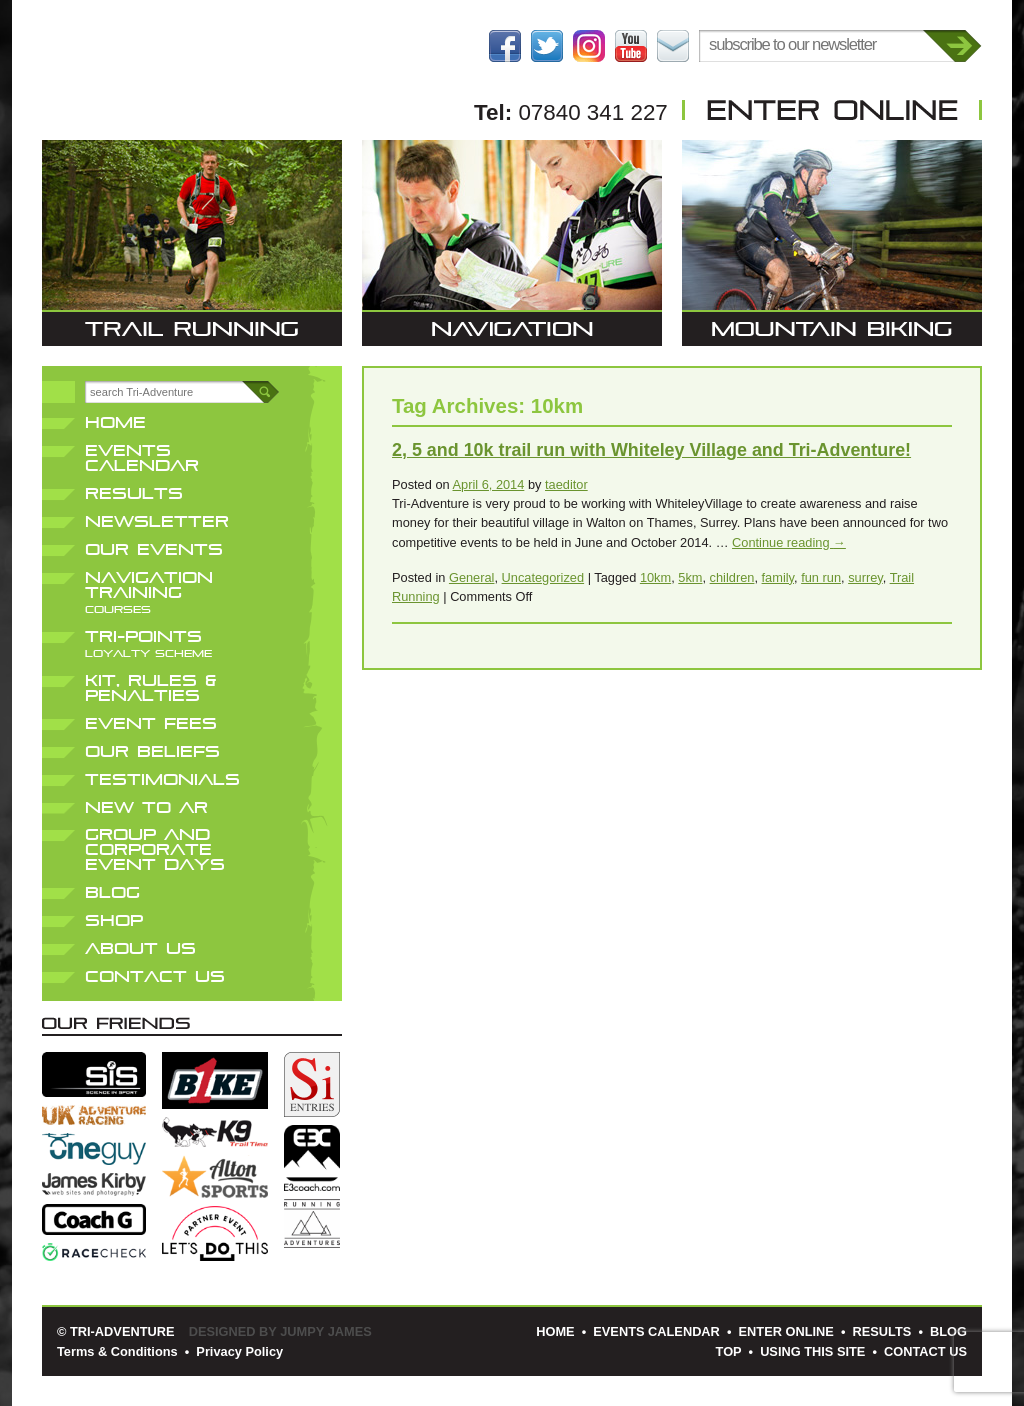 The image size is (1024, 1406). I want to click on Follow us on YouTube, so click(631, 46).